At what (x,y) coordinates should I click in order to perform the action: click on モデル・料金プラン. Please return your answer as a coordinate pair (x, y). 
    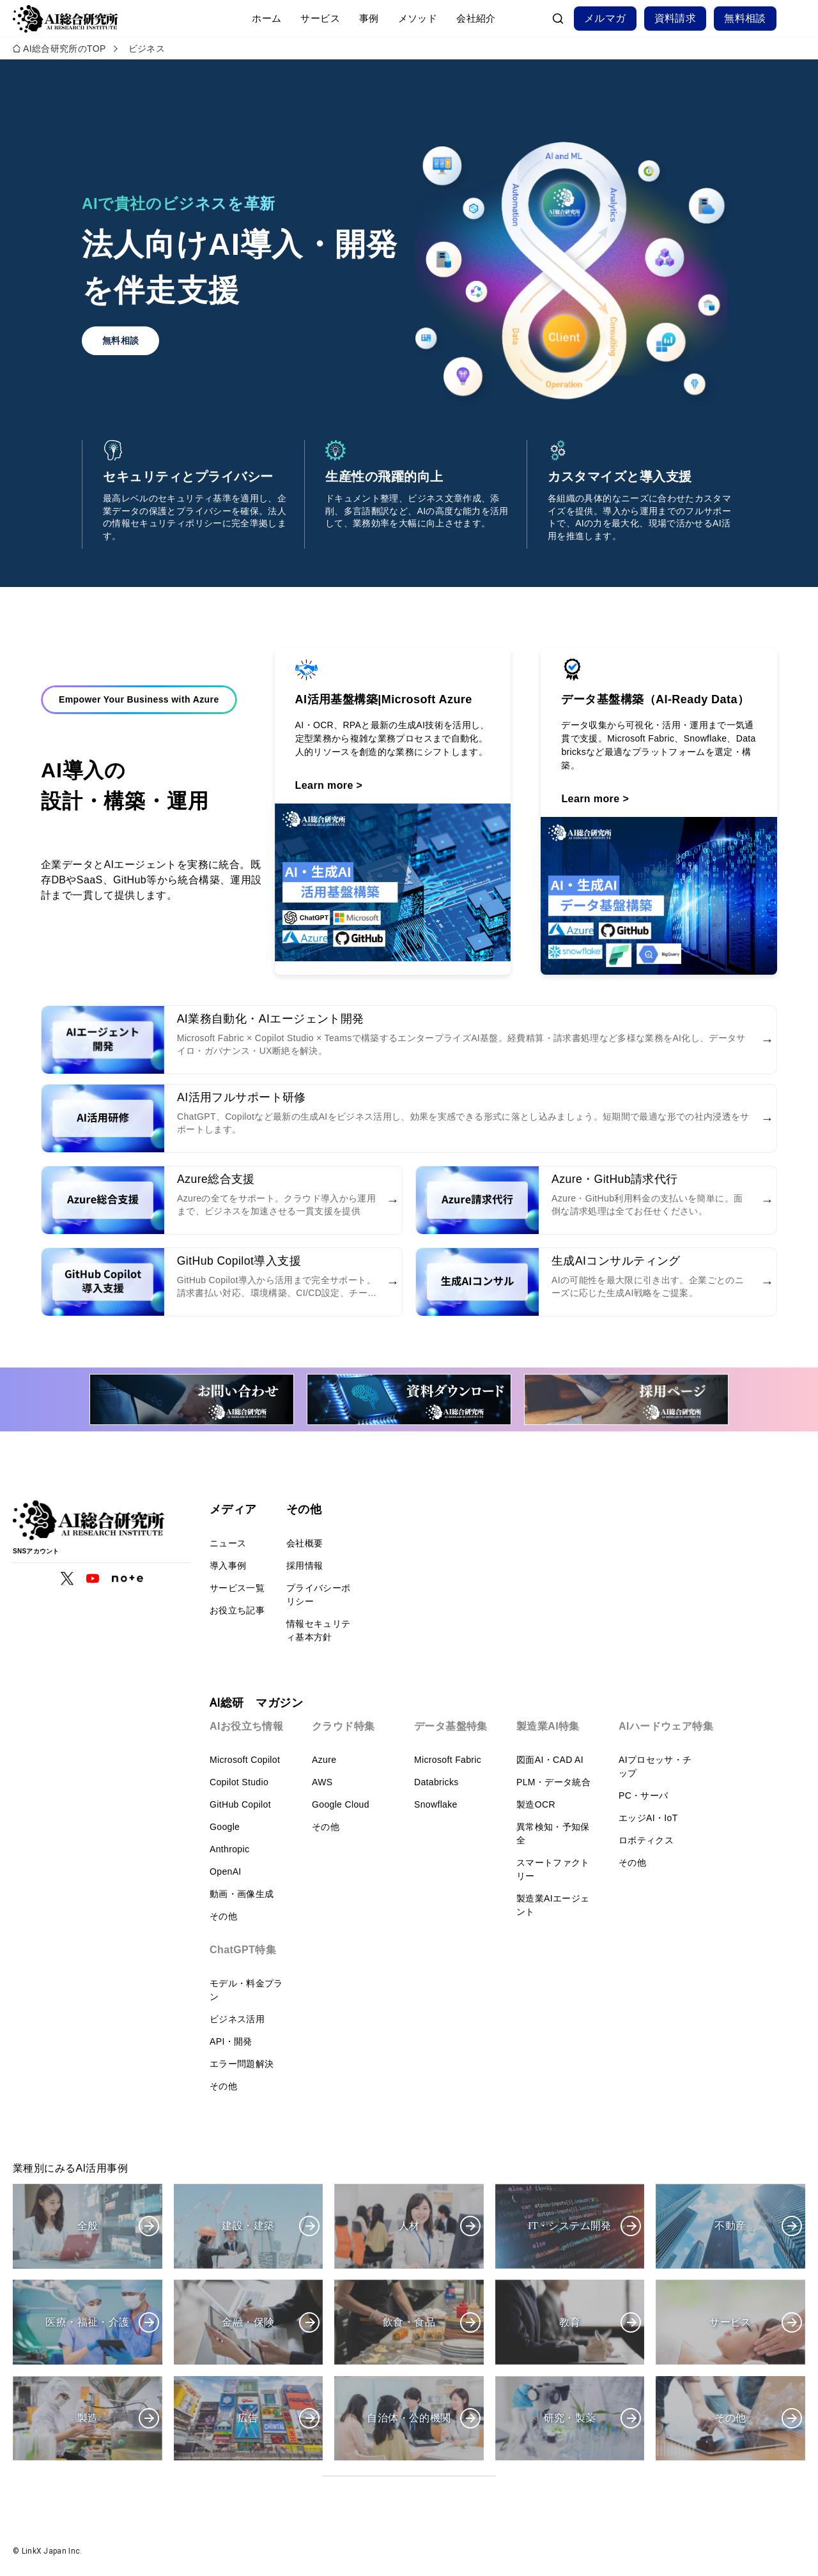
    Looking at the image, I should click on (246, 1990).